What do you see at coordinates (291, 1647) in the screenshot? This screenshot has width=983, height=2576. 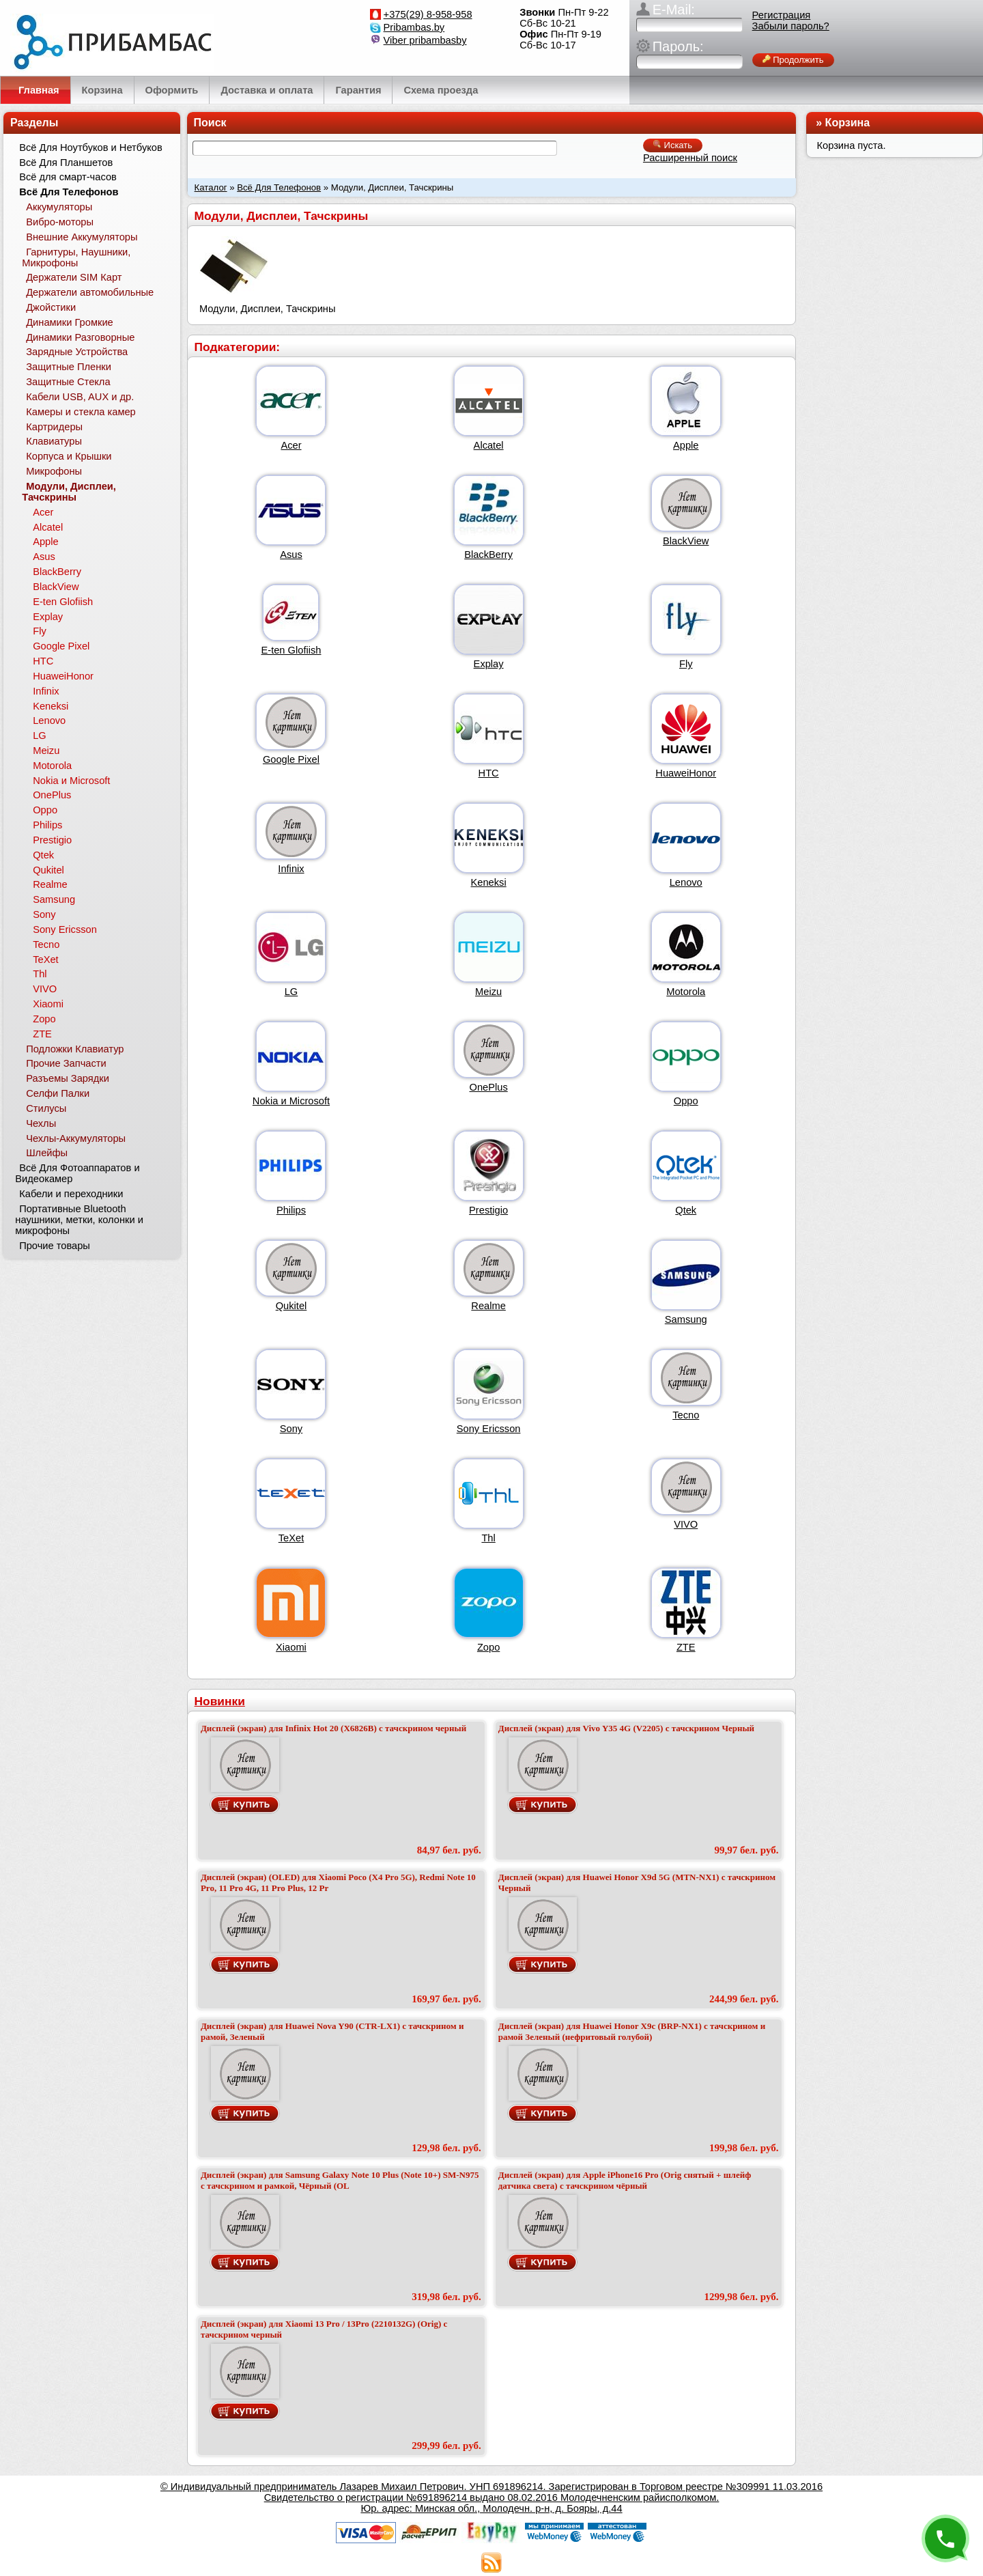 I see `Xiaomi` at bounding box center [291, 1647].